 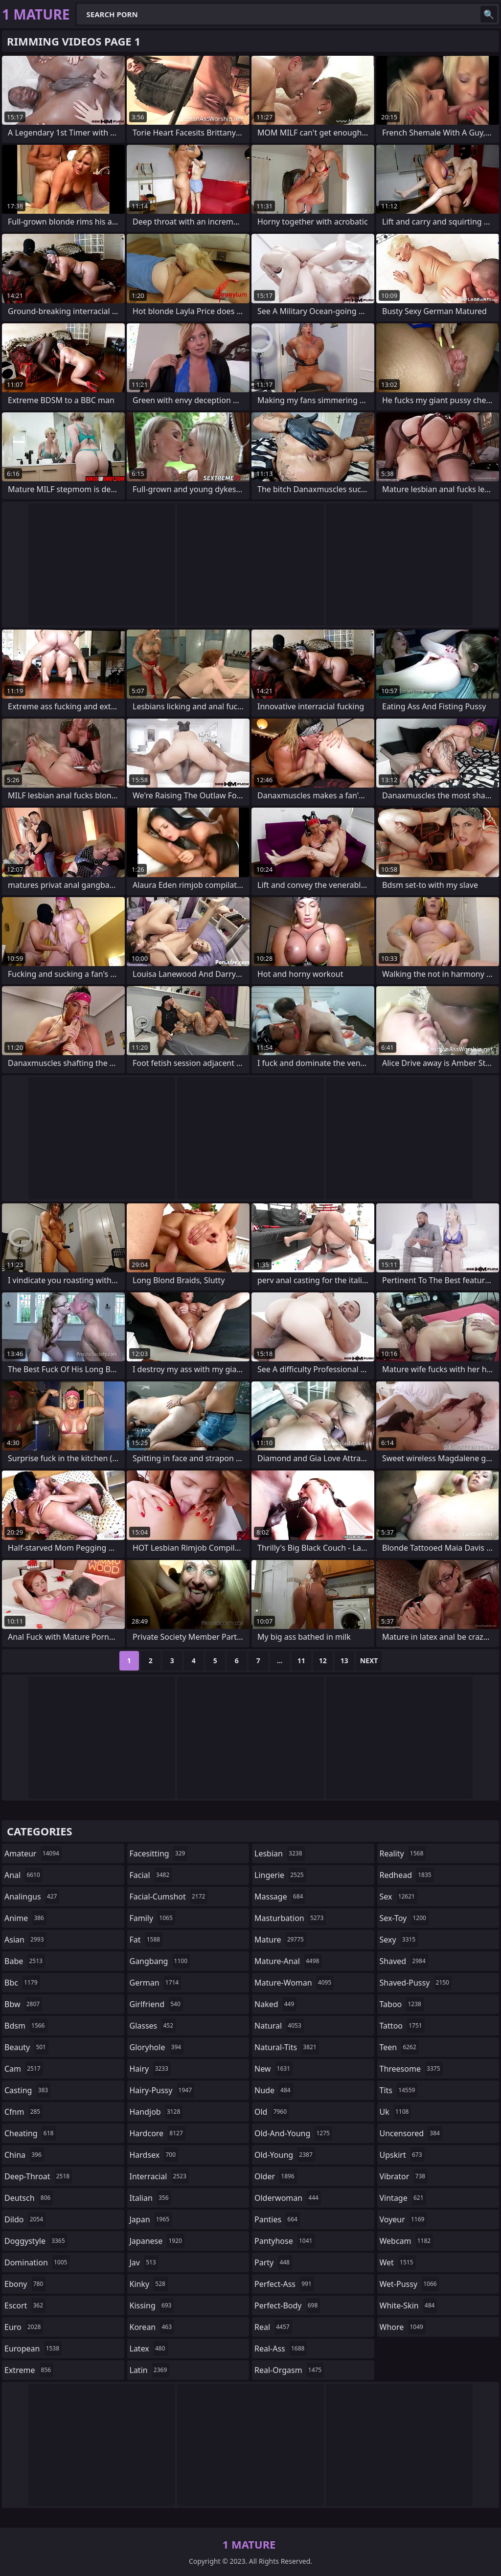 I want to click on reality, so click(x=403, y=1853).